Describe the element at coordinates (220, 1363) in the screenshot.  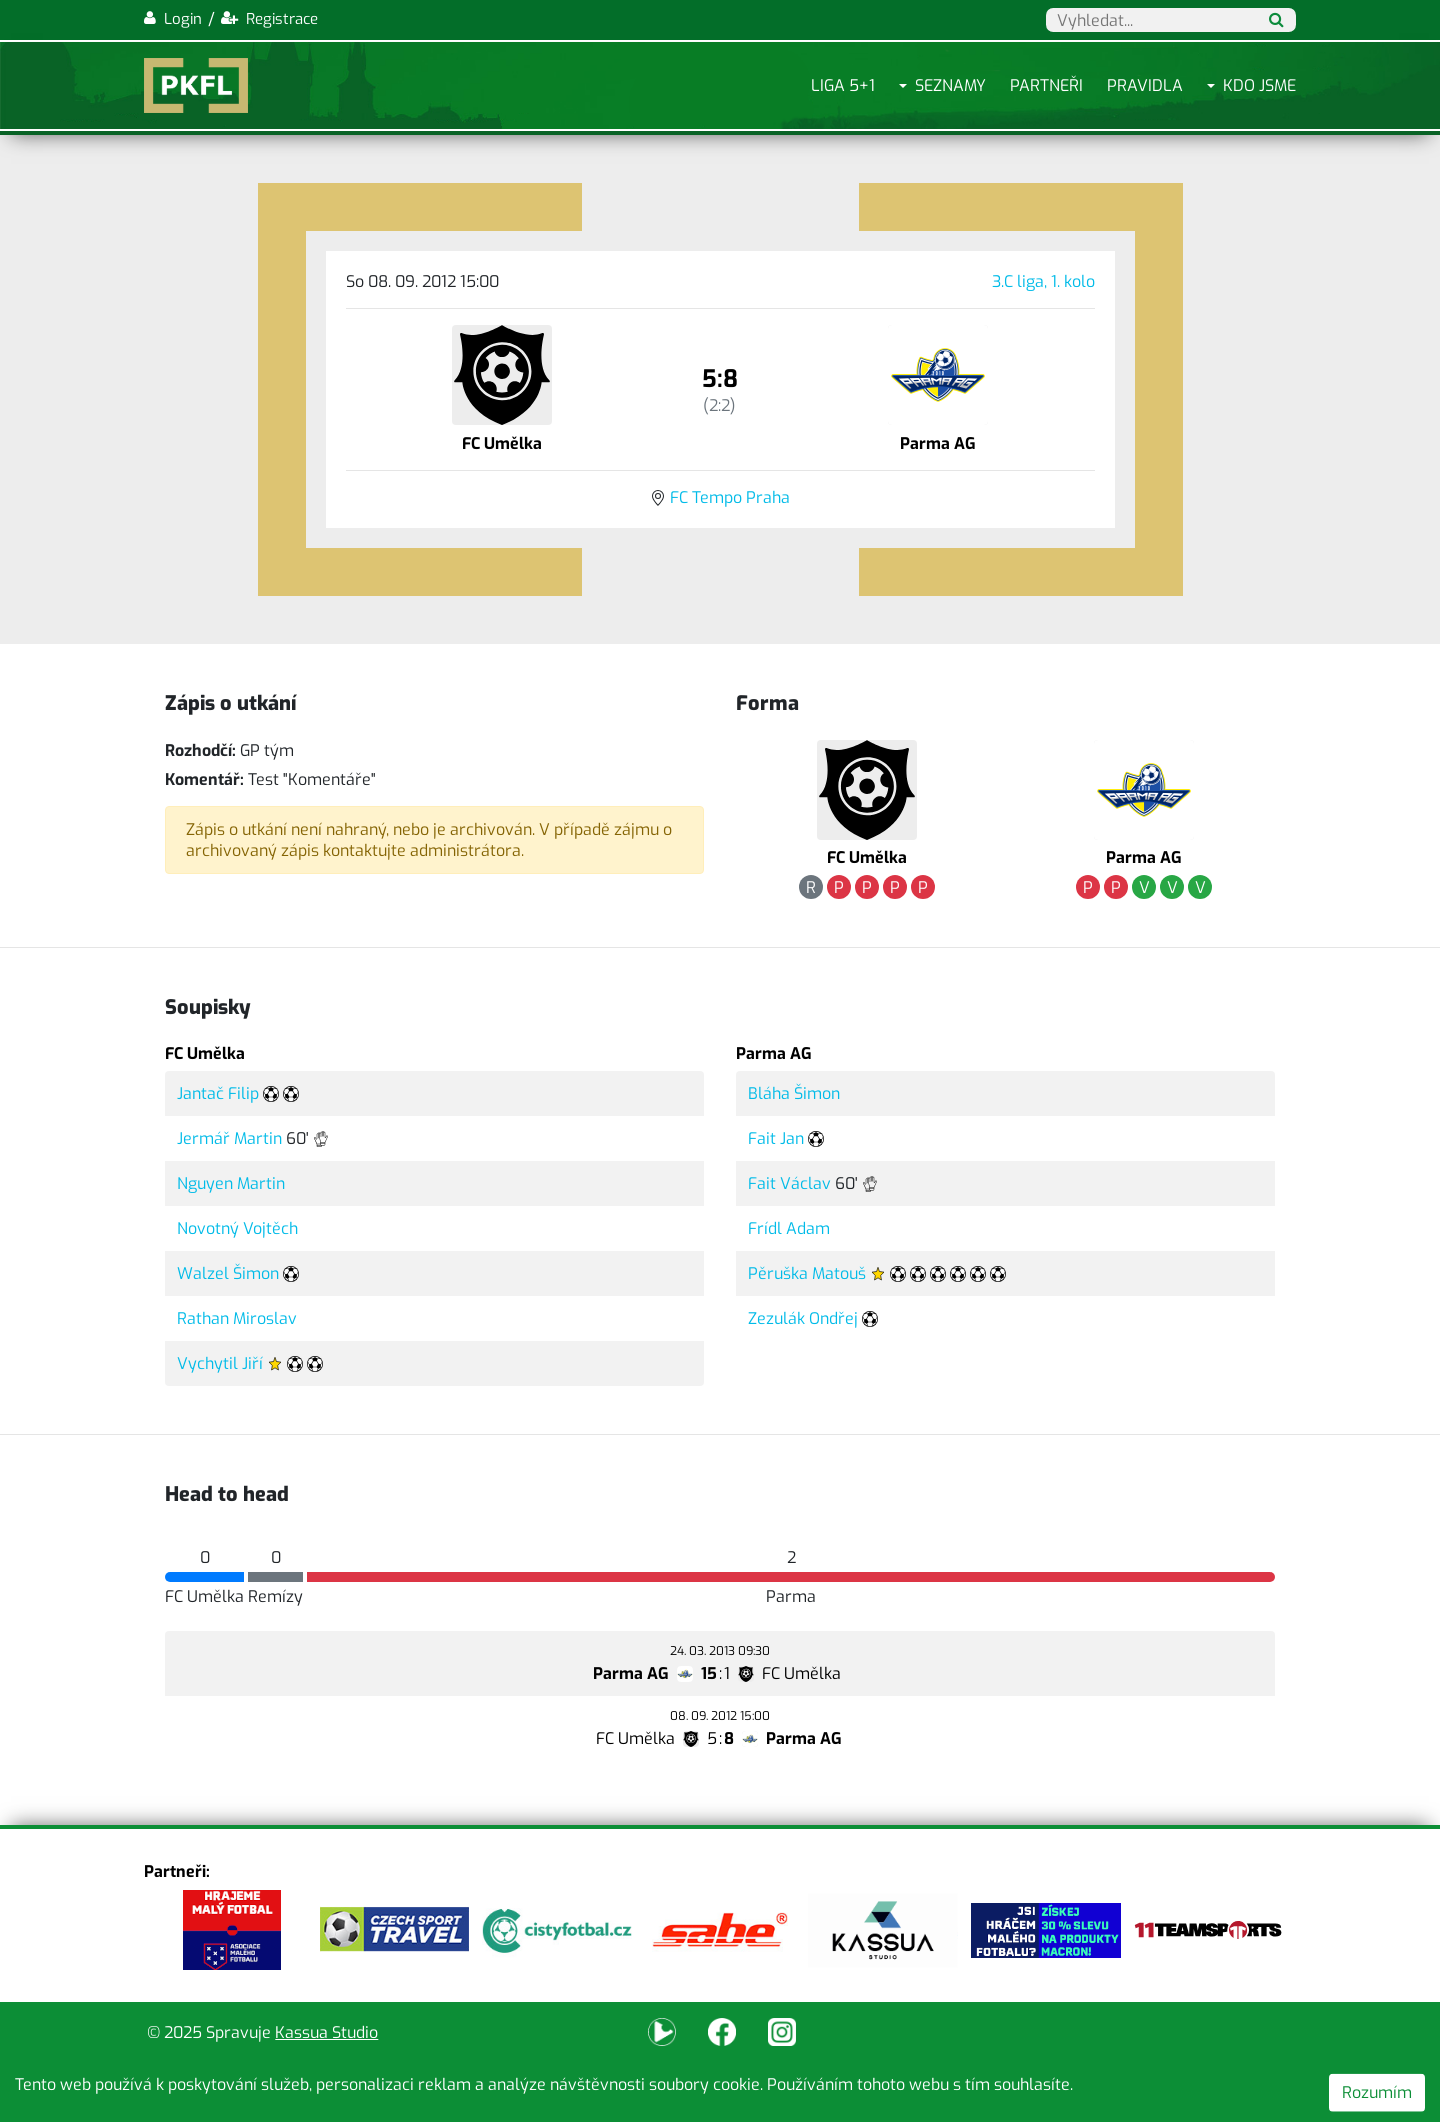
I see `Vychytil Jiří` at that location.